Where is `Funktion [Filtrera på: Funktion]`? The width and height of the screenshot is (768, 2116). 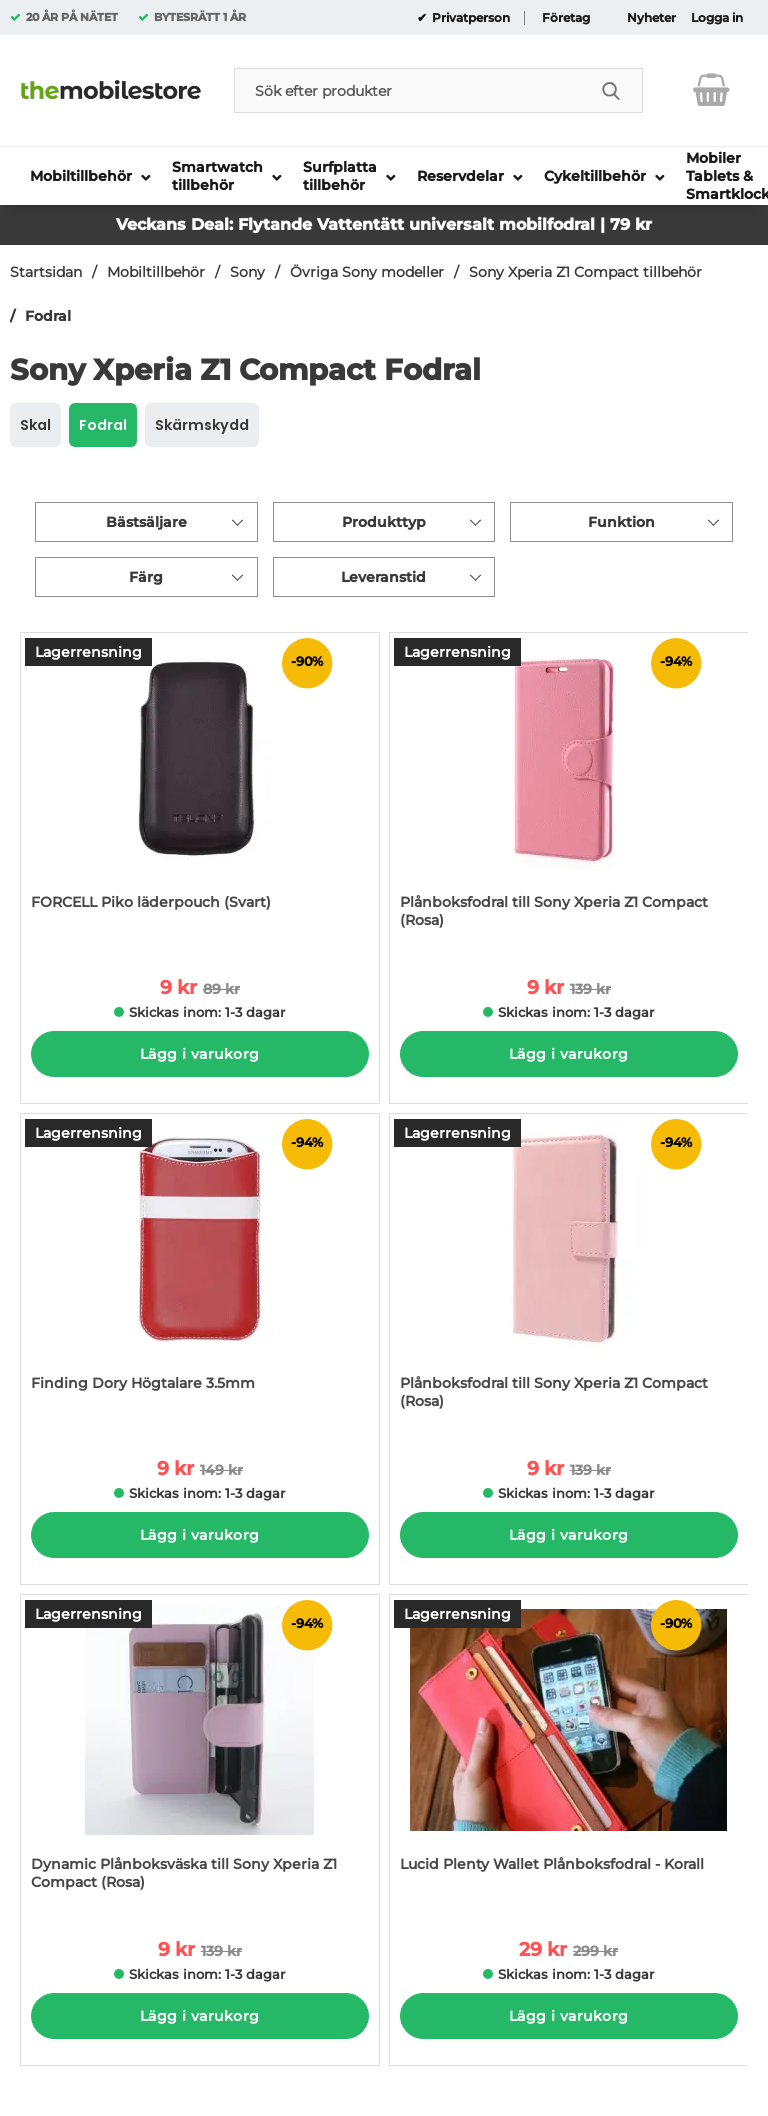 Funktion [Filtrera på: Funktion] is located at coordinates (621, 522).